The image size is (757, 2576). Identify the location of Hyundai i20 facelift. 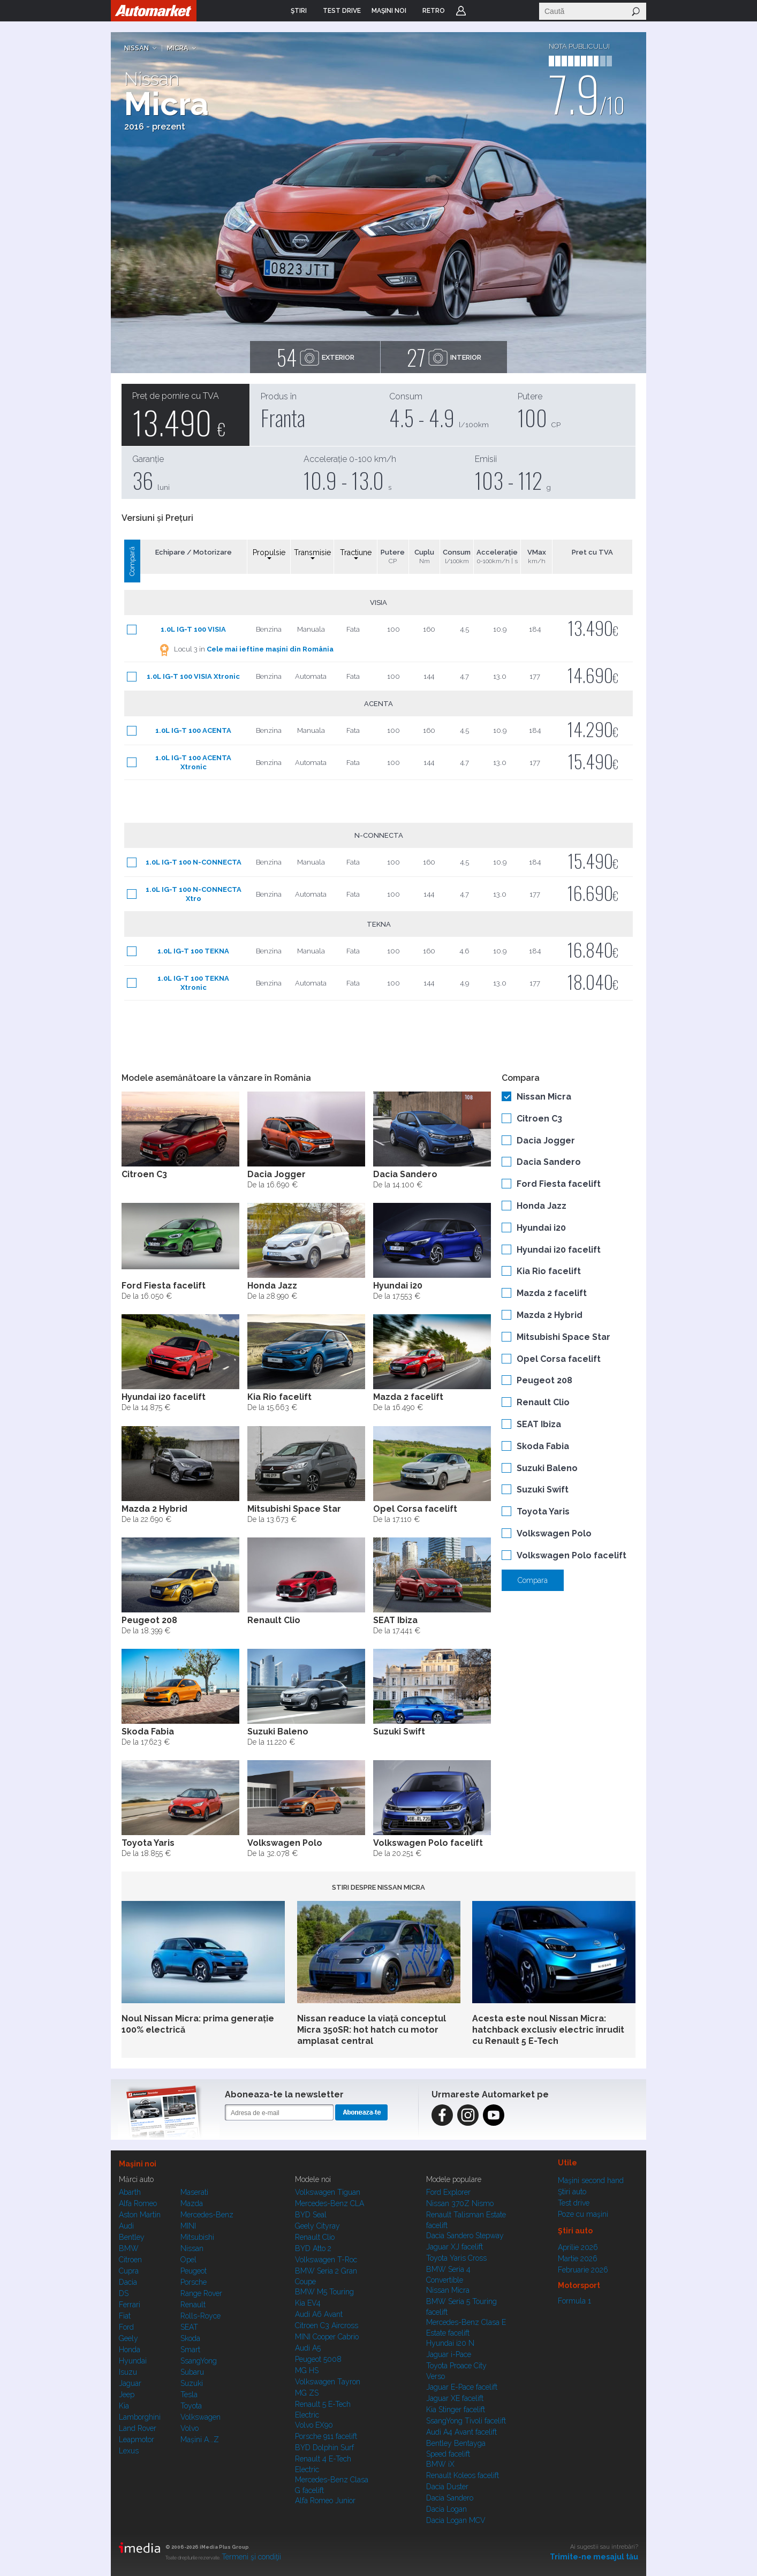
(559, 1250).